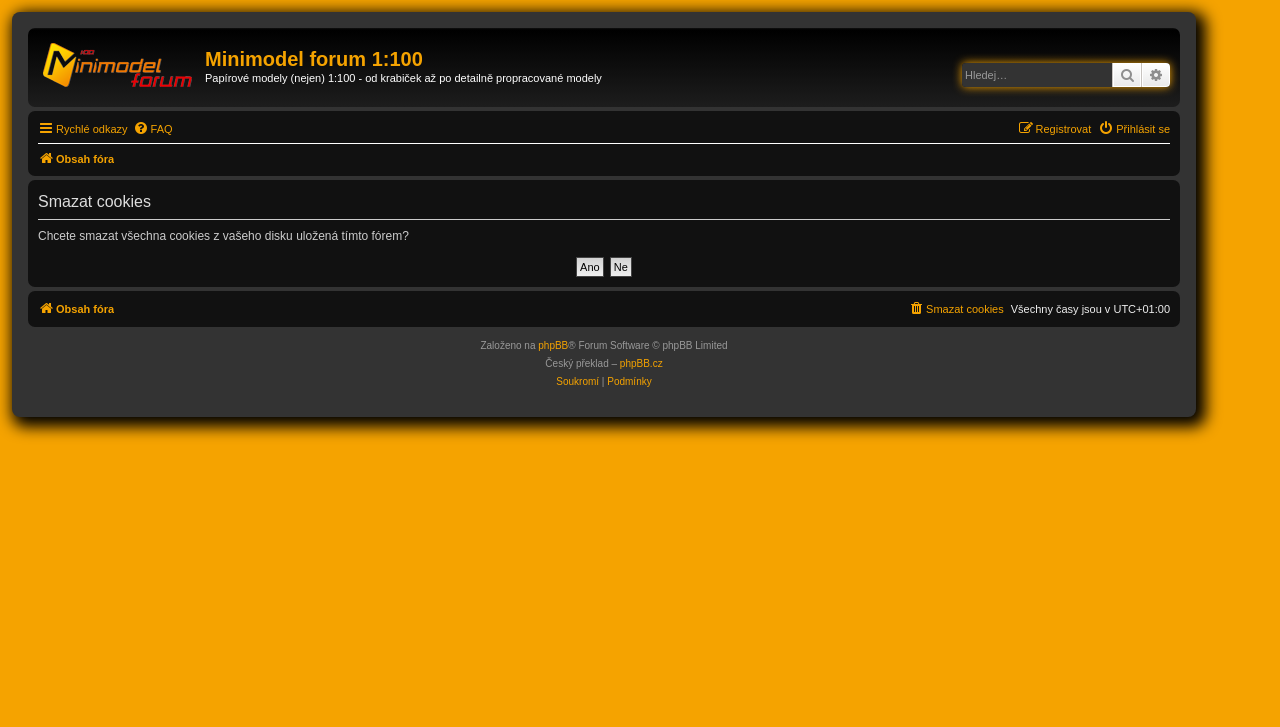 The height and width of the screenshot is (727, 1280). What do you see at coordinates (153, 129) in the screenshot?
I see `[menuitem]` at bounding box center [153, 129].